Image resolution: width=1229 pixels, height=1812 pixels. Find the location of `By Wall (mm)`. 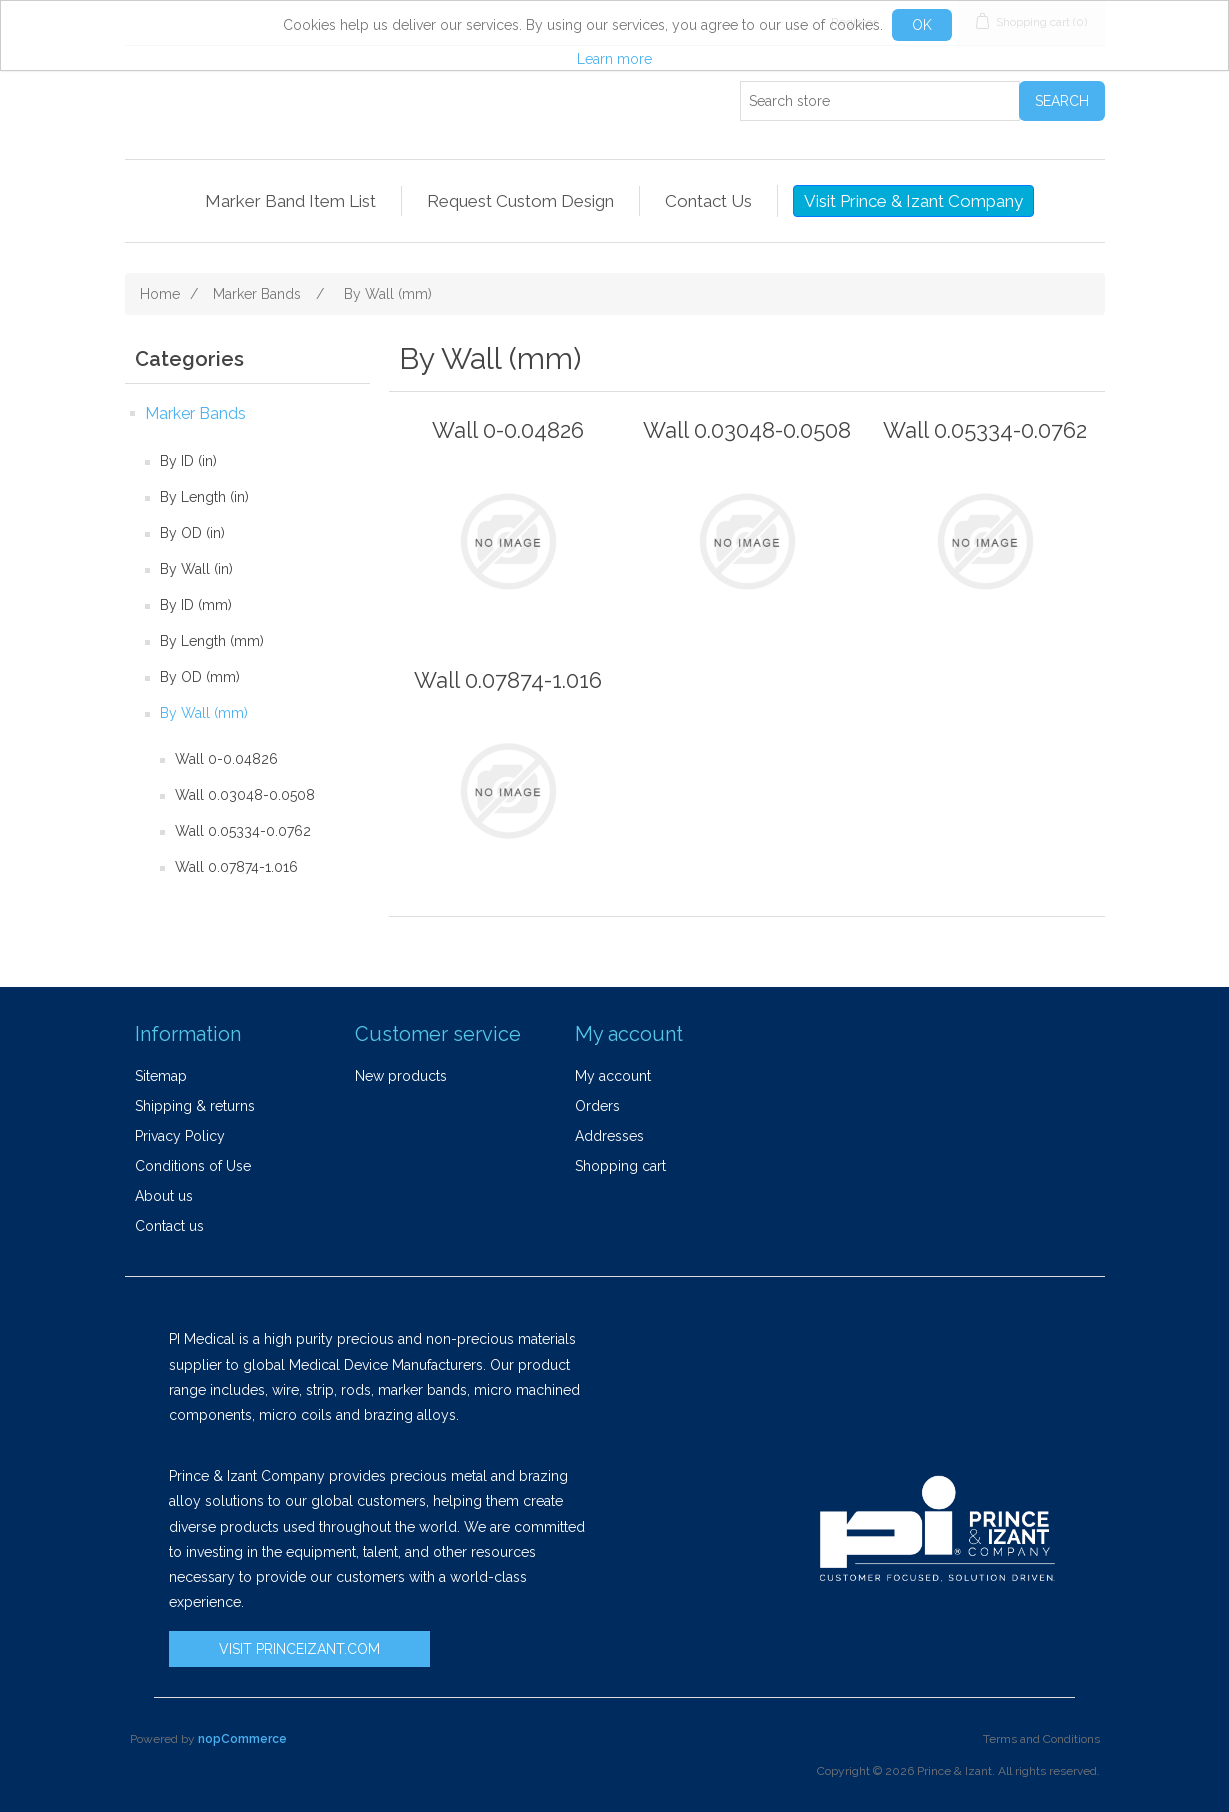

By Wall (mm) is located at coordinates (204, 713).